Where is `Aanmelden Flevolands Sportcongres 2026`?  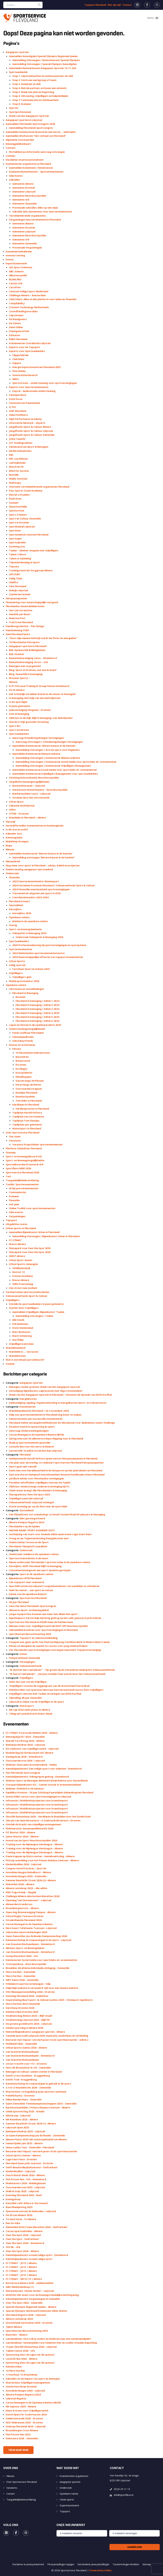 Aanmelden Flevolands Sportcongres 2026 is located at coordinates (30, 123).